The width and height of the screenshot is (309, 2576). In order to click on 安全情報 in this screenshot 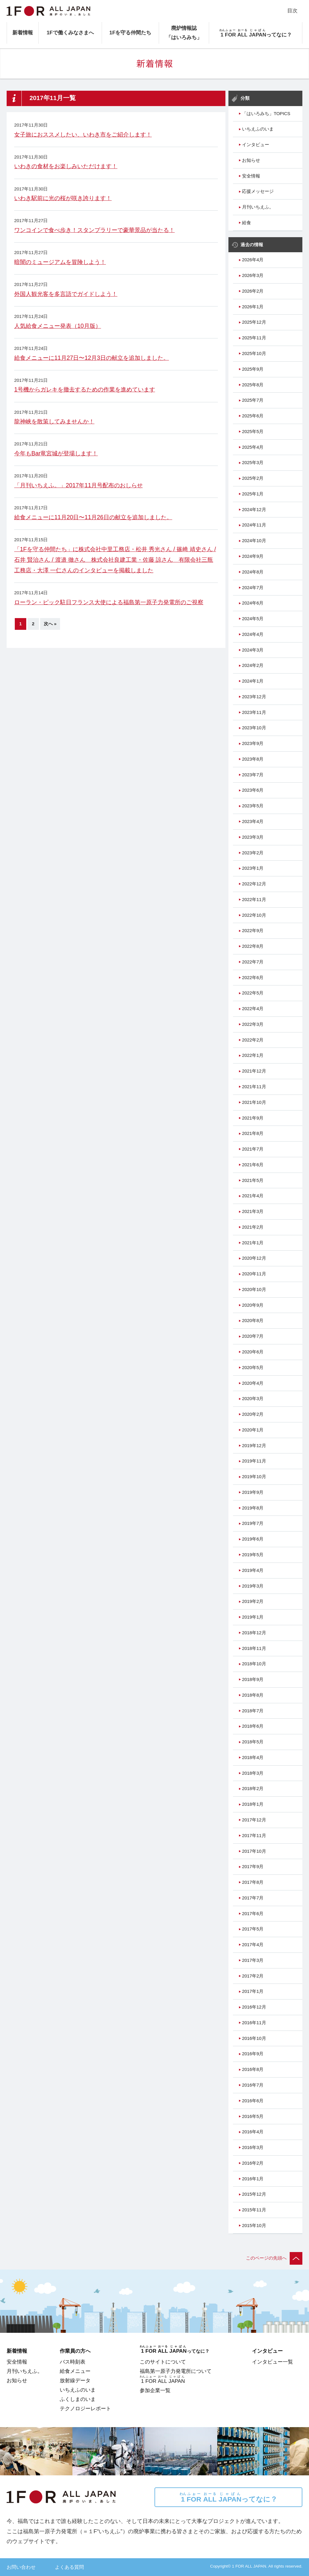, I will do `click(251, 176)`.